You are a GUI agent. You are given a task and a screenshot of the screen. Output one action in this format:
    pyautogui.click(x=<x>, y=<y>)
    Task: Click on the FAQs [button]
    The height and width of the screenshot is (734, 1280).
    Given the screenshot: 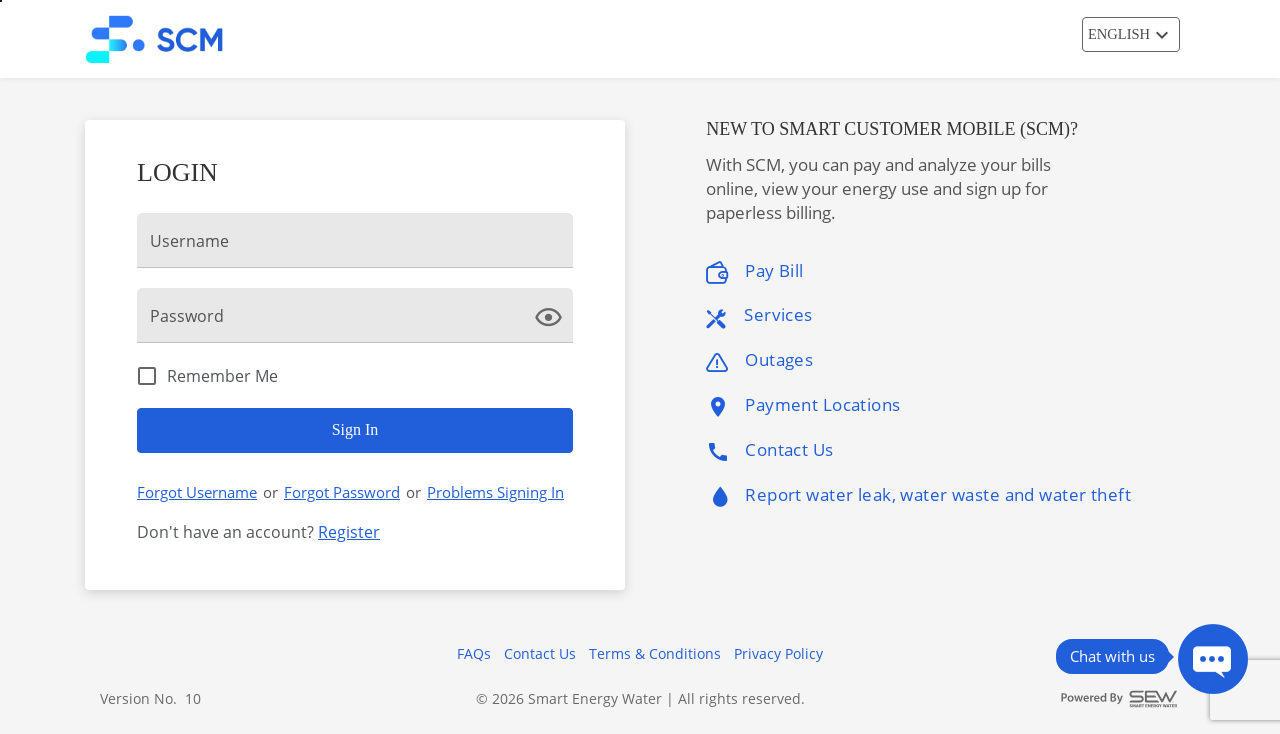 What is the action you would take?
    pyautogui.click(x=474, y=653)
    